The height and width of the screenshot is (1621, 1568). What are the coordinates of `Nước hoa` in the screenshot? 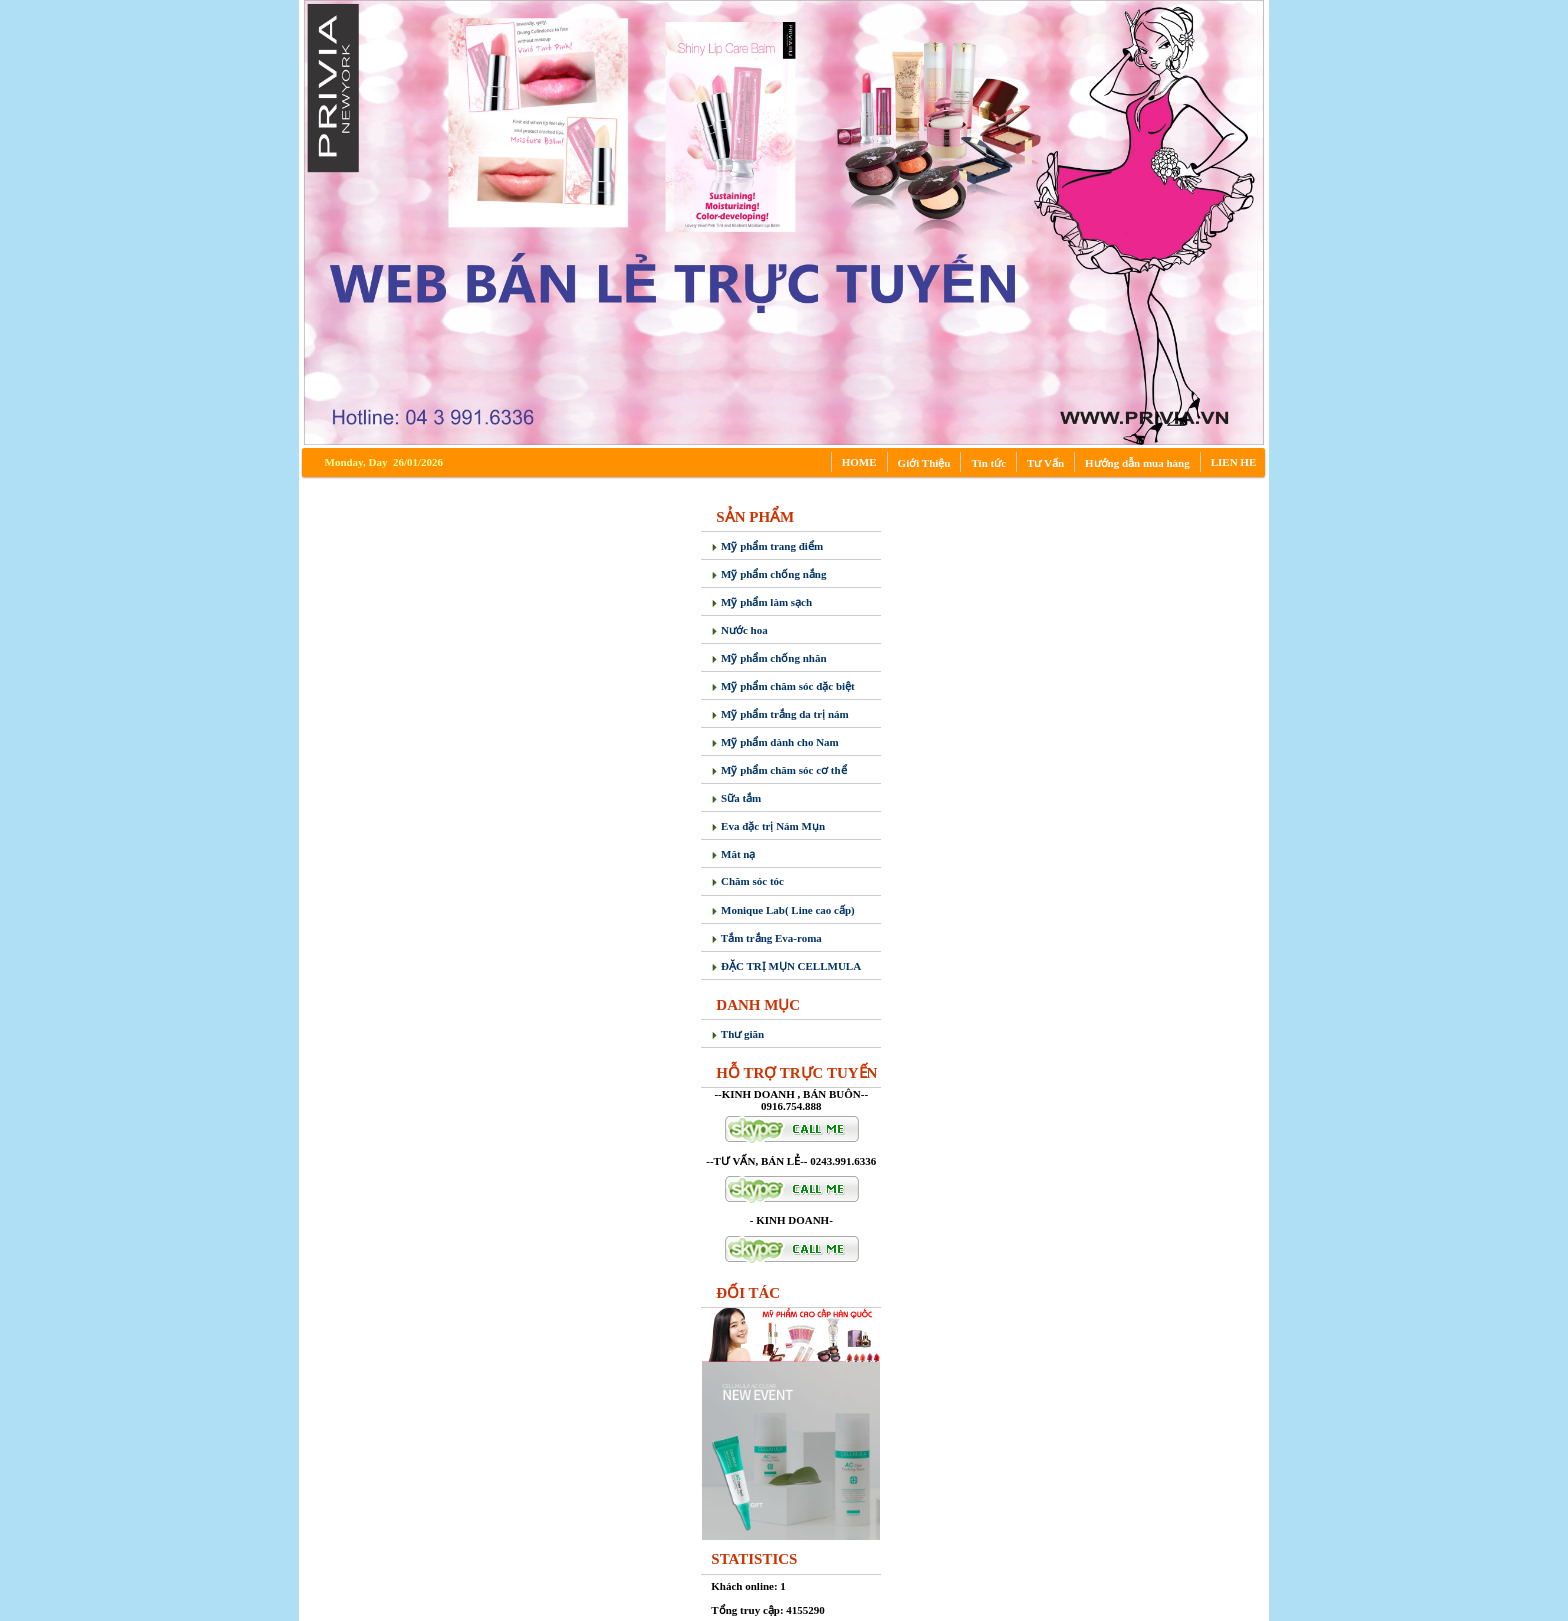 It's located at (739, 630).